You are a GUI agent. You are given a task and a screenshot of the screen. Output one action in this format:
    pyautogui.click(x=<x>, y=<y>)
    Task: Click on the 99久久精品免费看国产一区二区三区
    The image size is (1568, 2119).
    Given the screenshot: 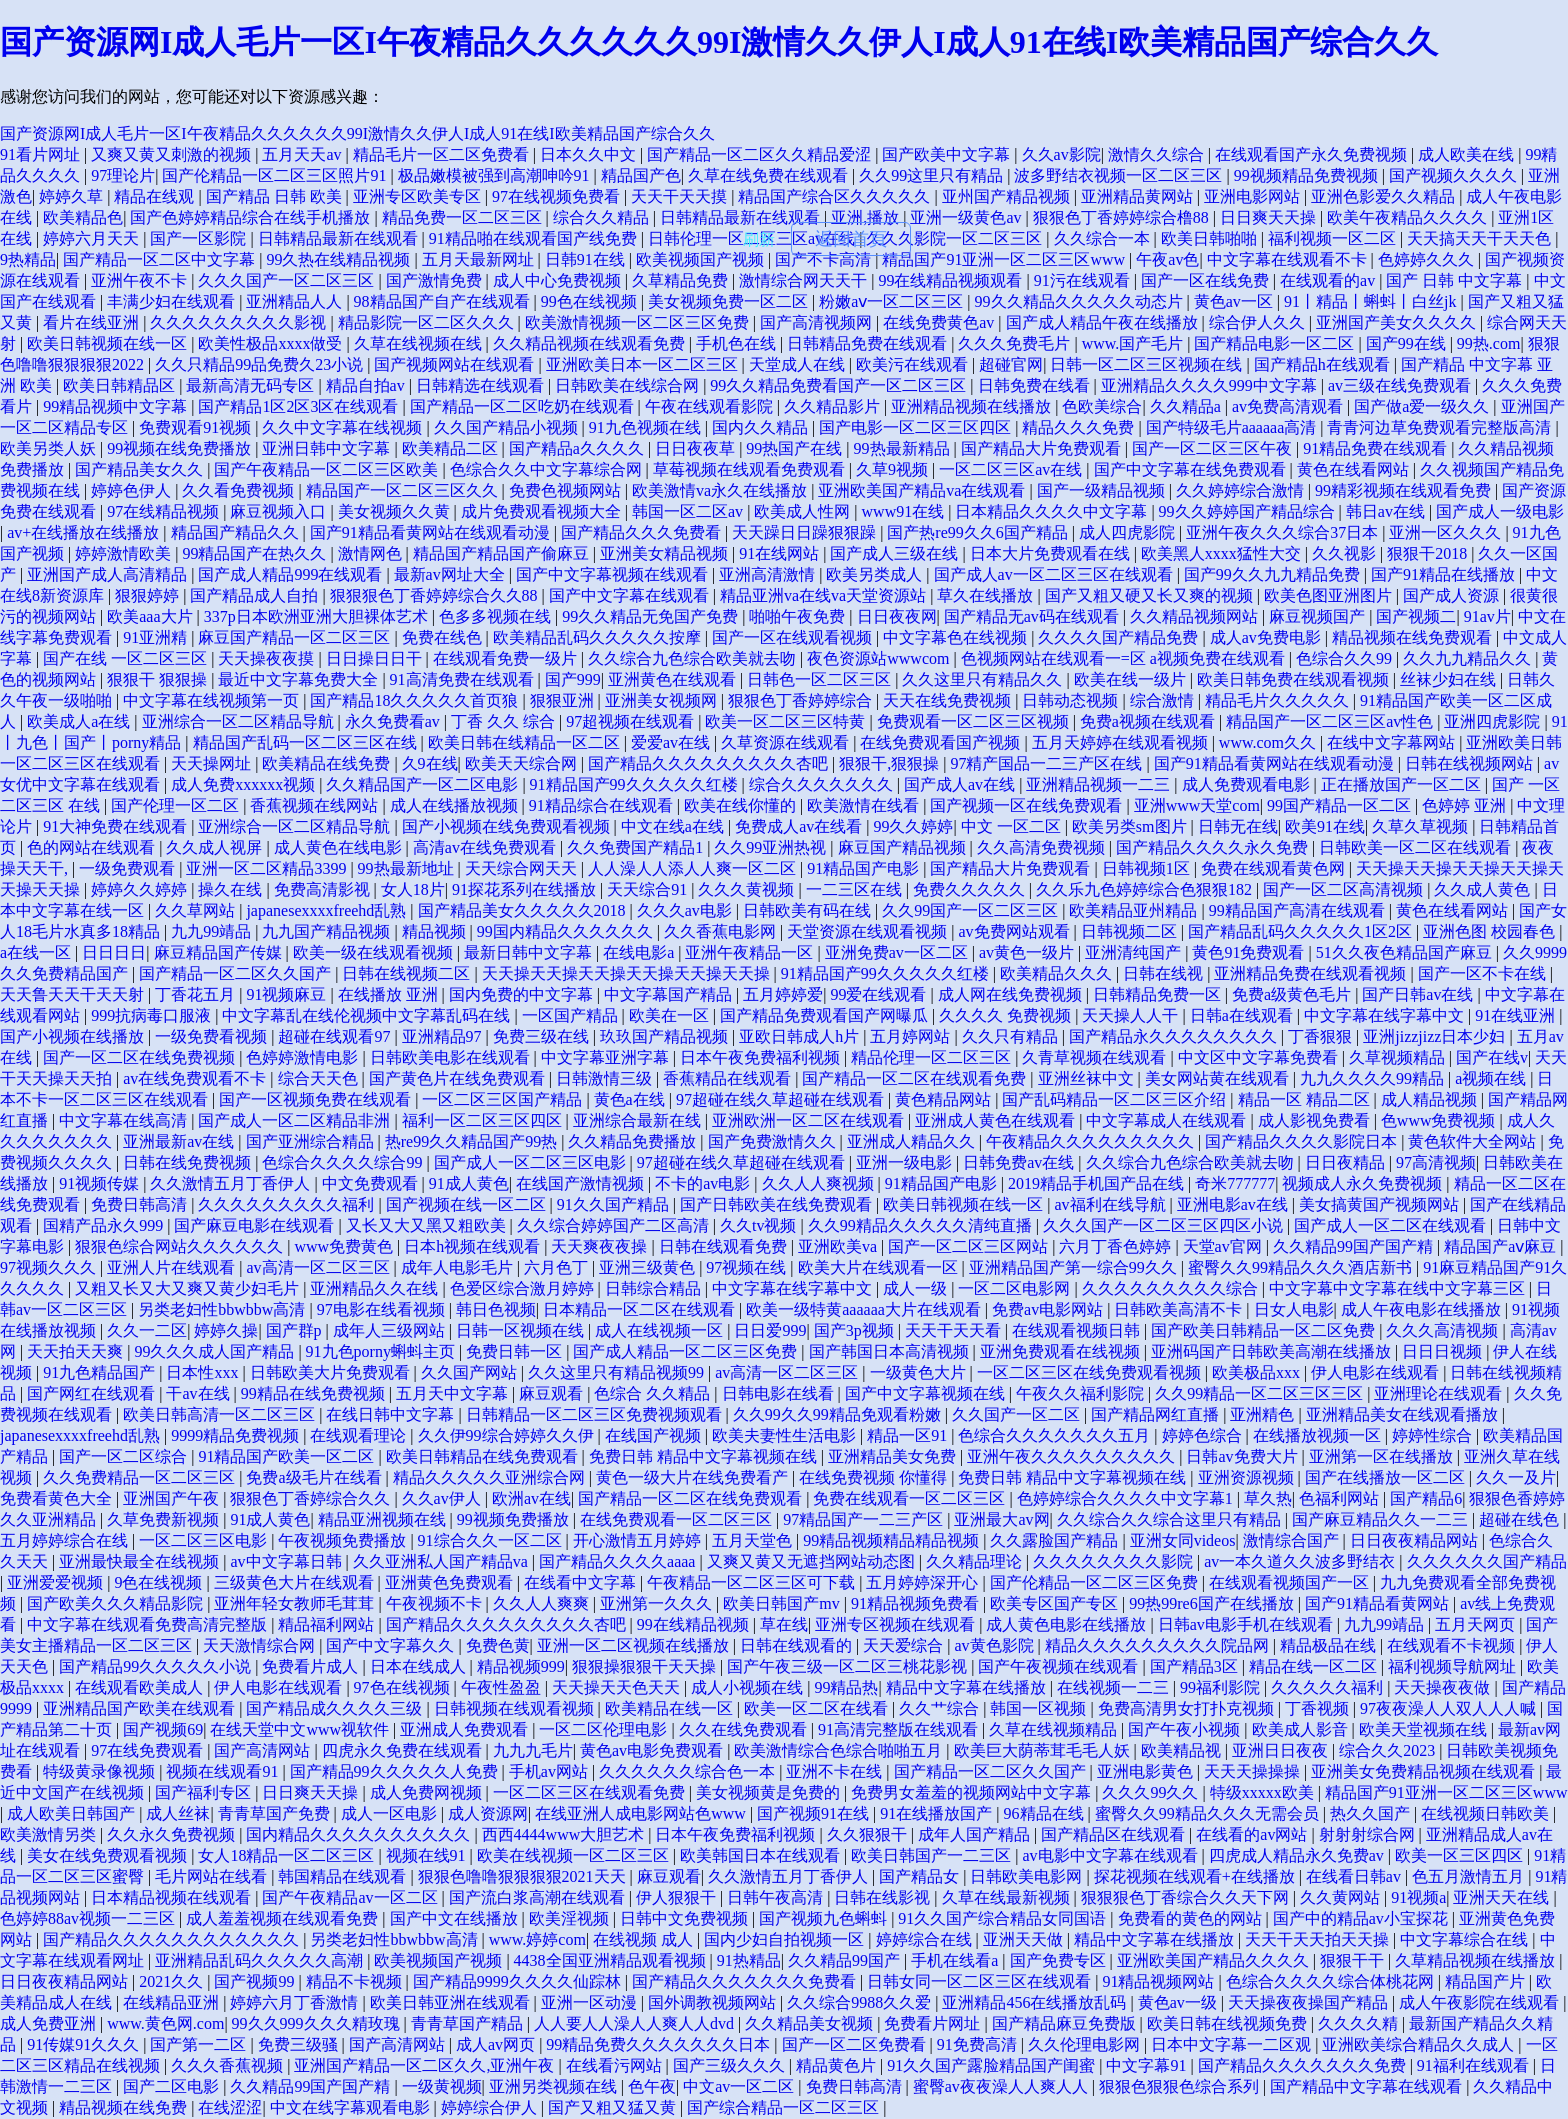 What is the action you would take?
    pyautogui.click(x=840, y=385)
    